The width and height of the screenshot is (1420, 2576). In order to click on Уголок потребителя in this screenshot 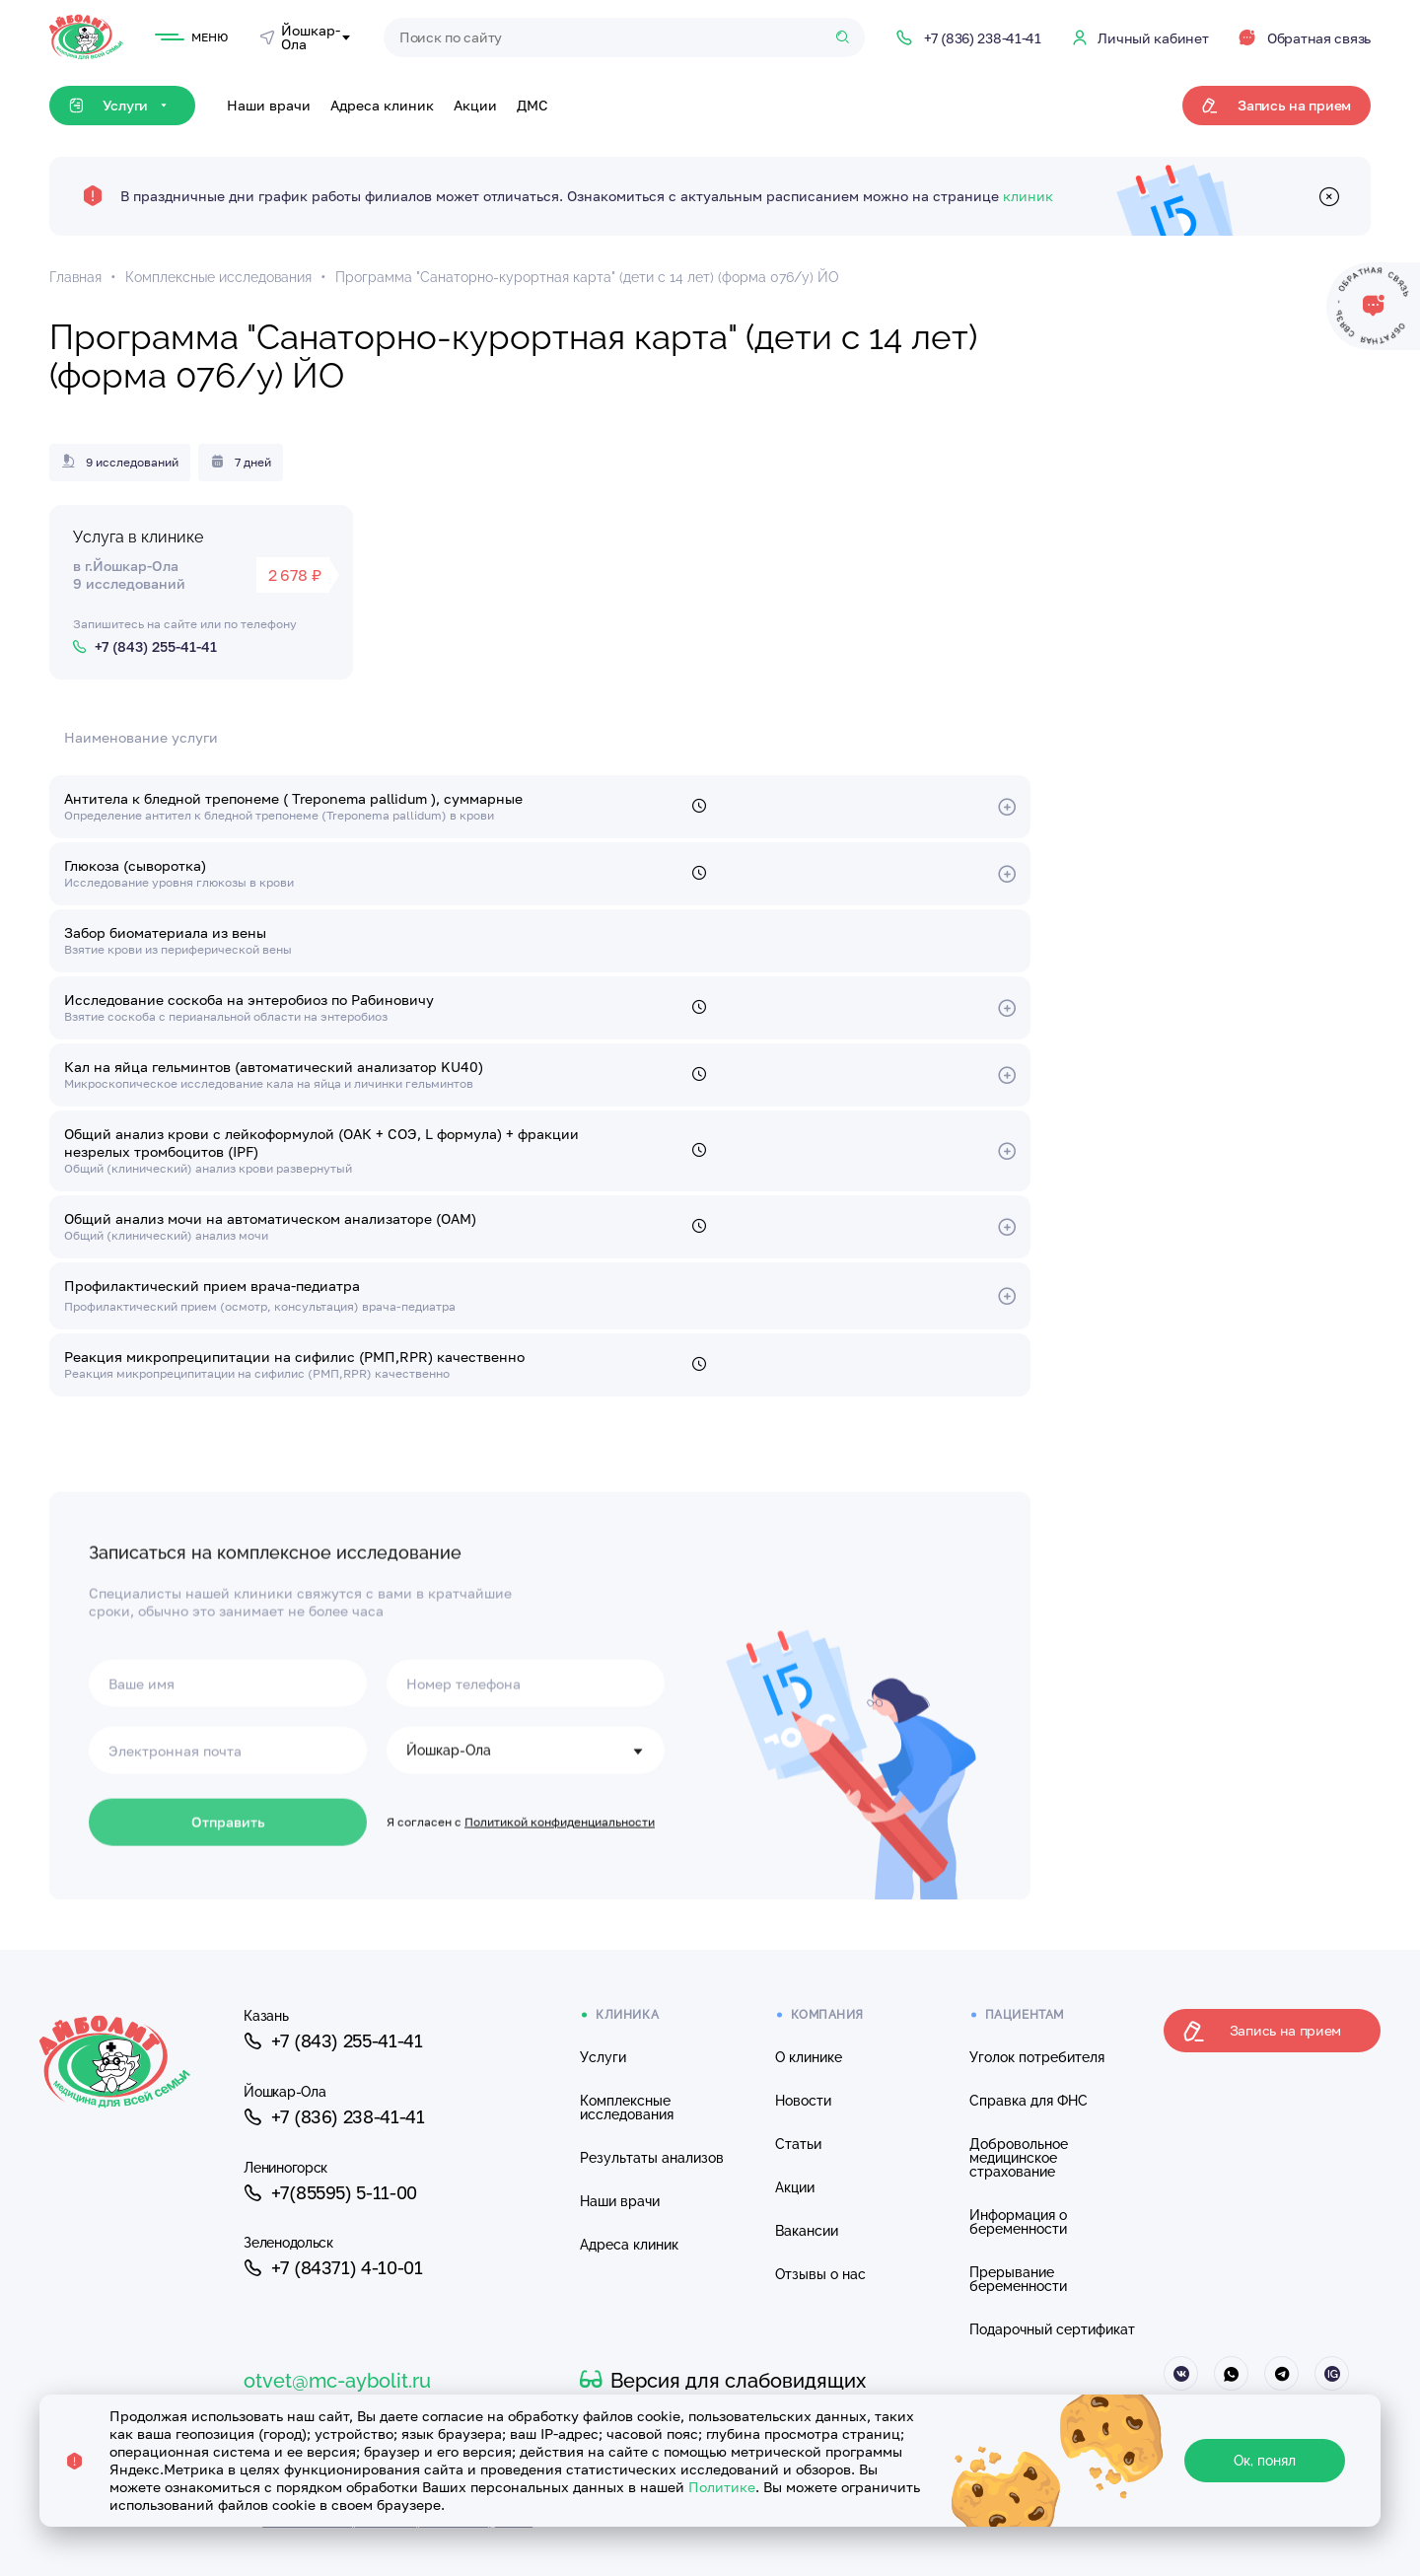, I will do `click(1036, 2057)`.